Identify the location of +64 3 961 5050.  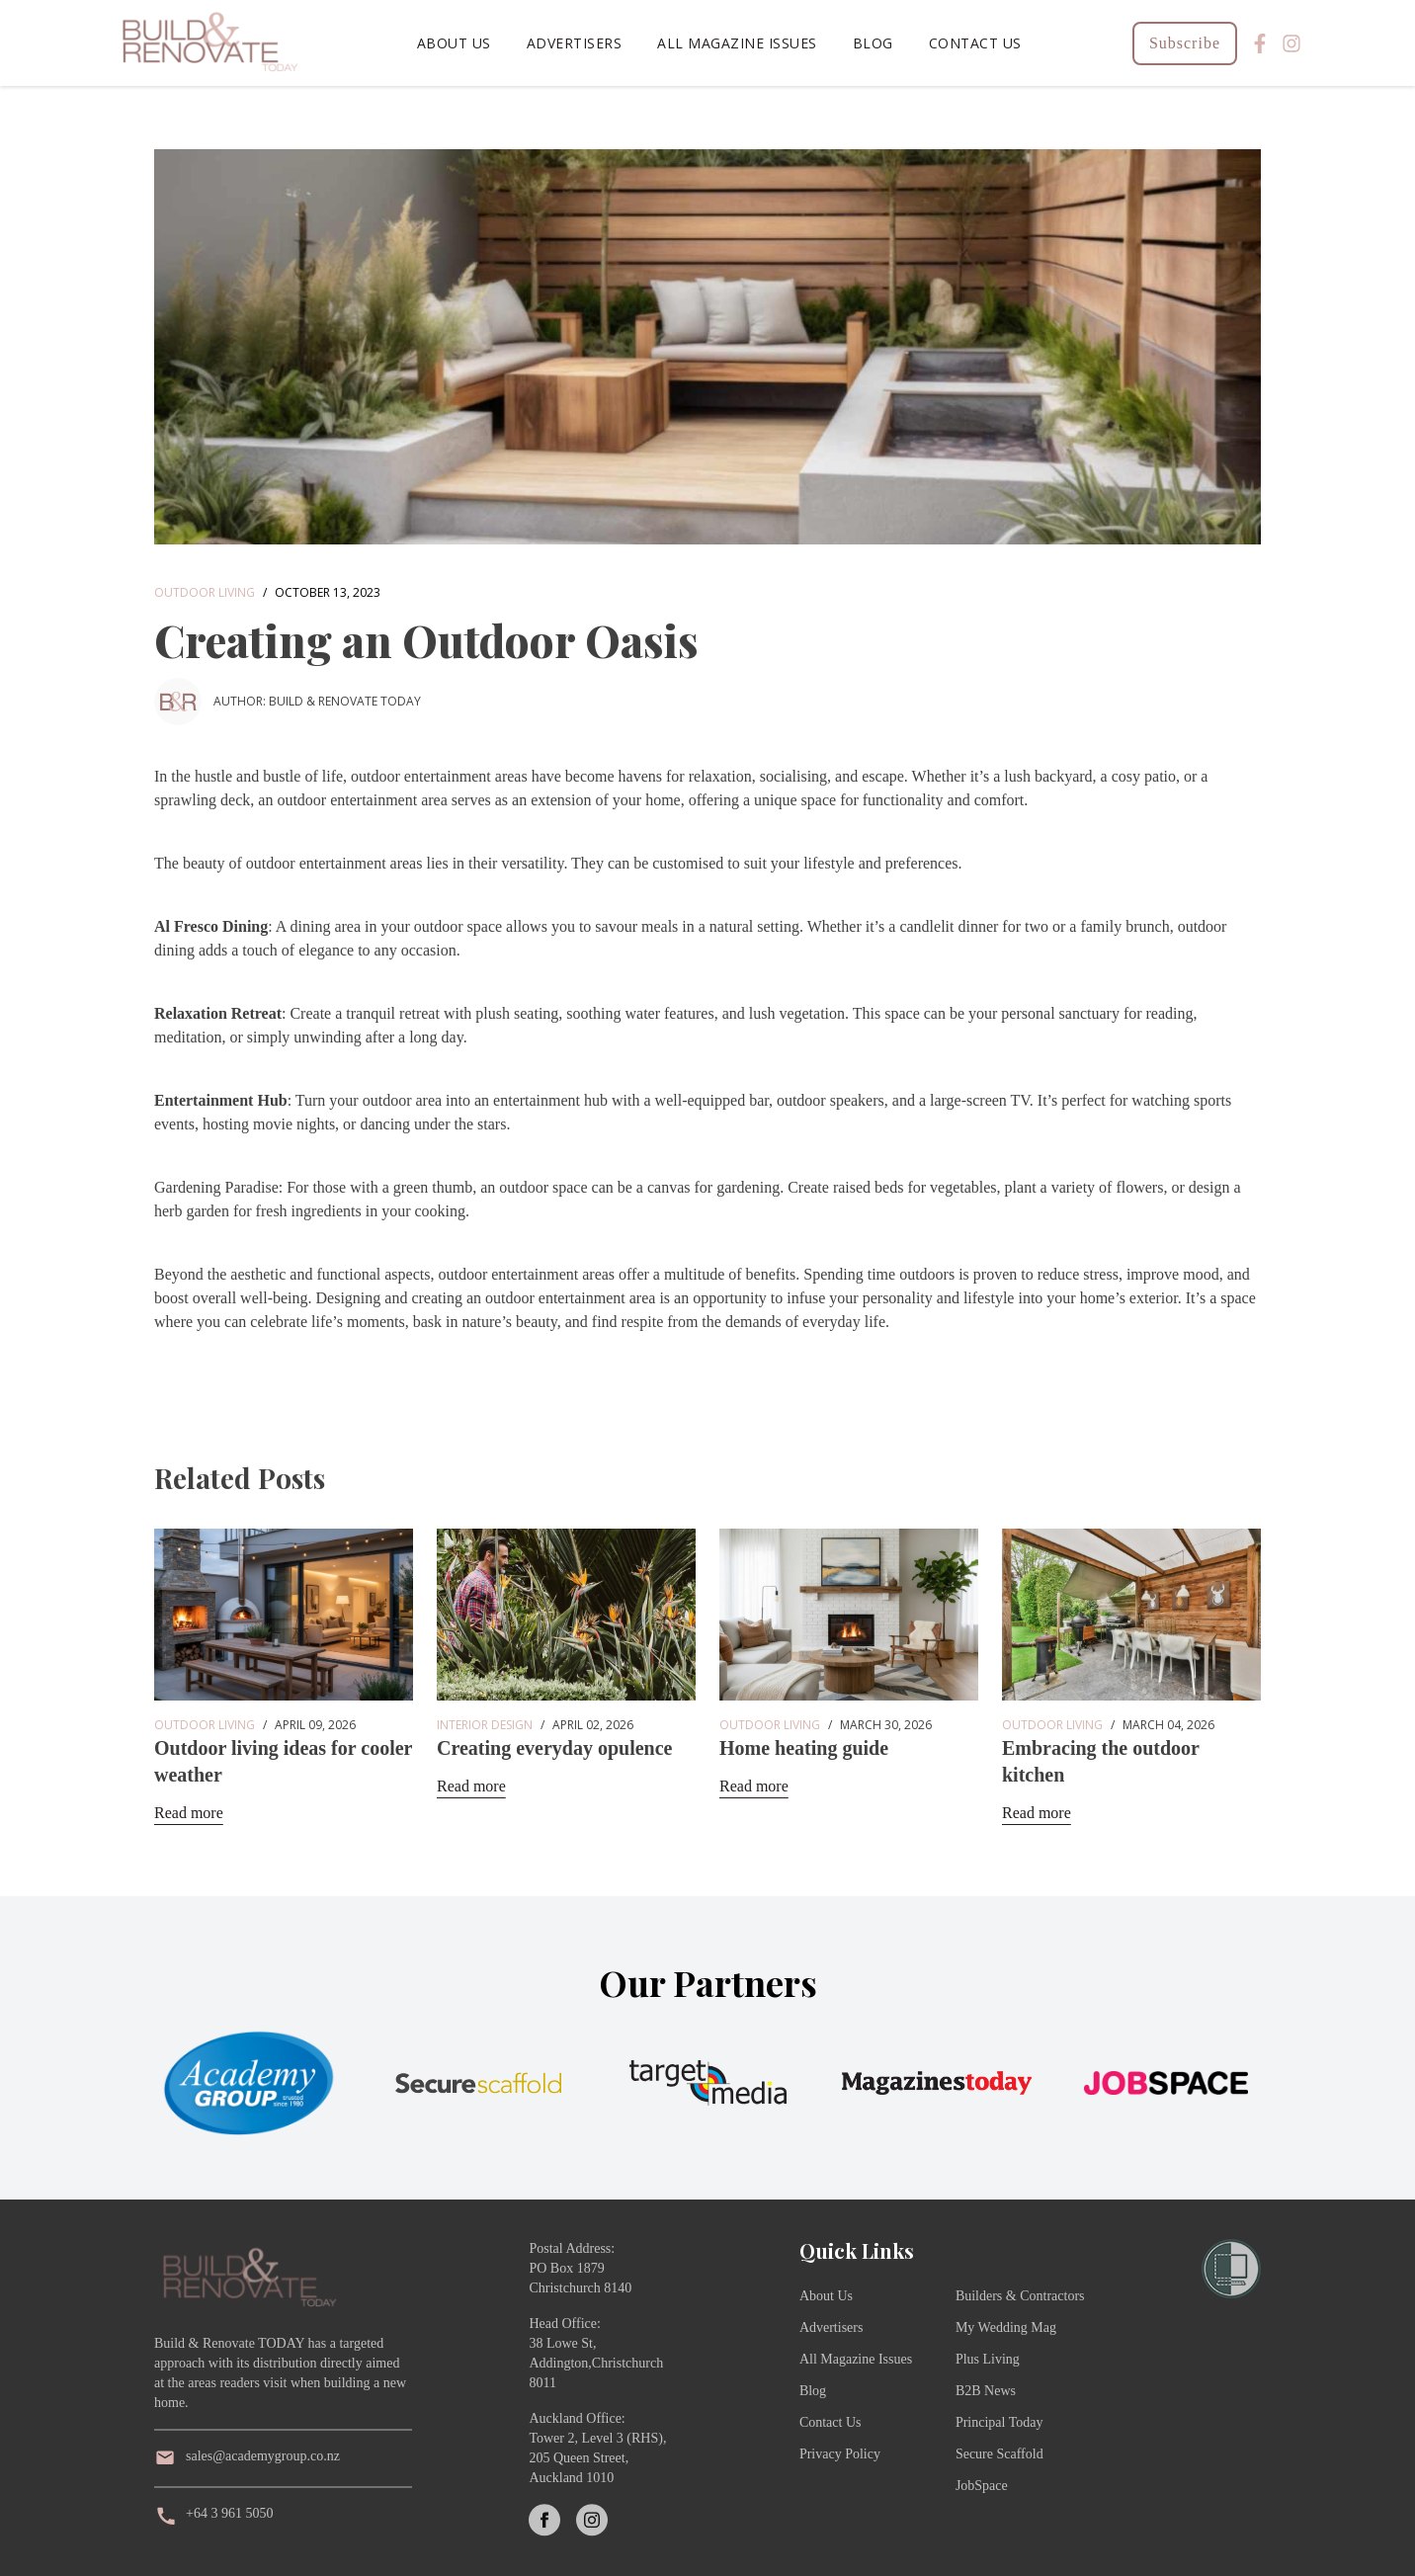
(229, 2513).